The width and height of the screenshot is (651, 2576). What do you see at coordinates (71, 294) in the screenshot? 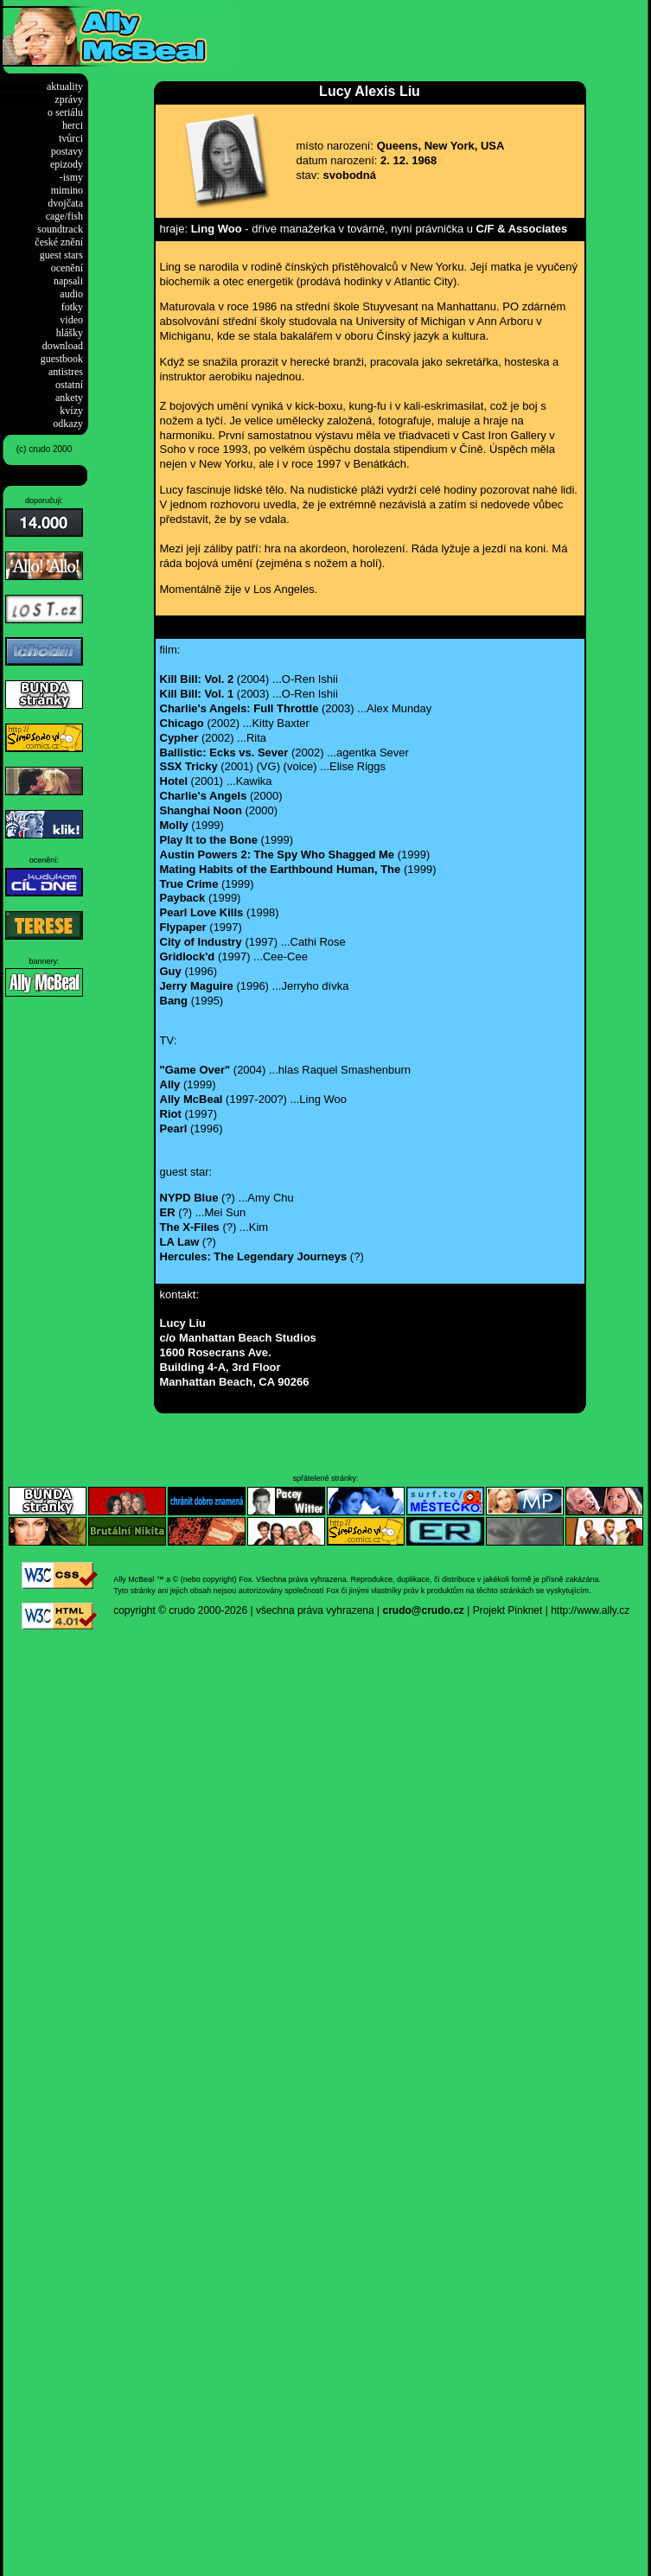
I see `audio` at bounding box center [71, 294].